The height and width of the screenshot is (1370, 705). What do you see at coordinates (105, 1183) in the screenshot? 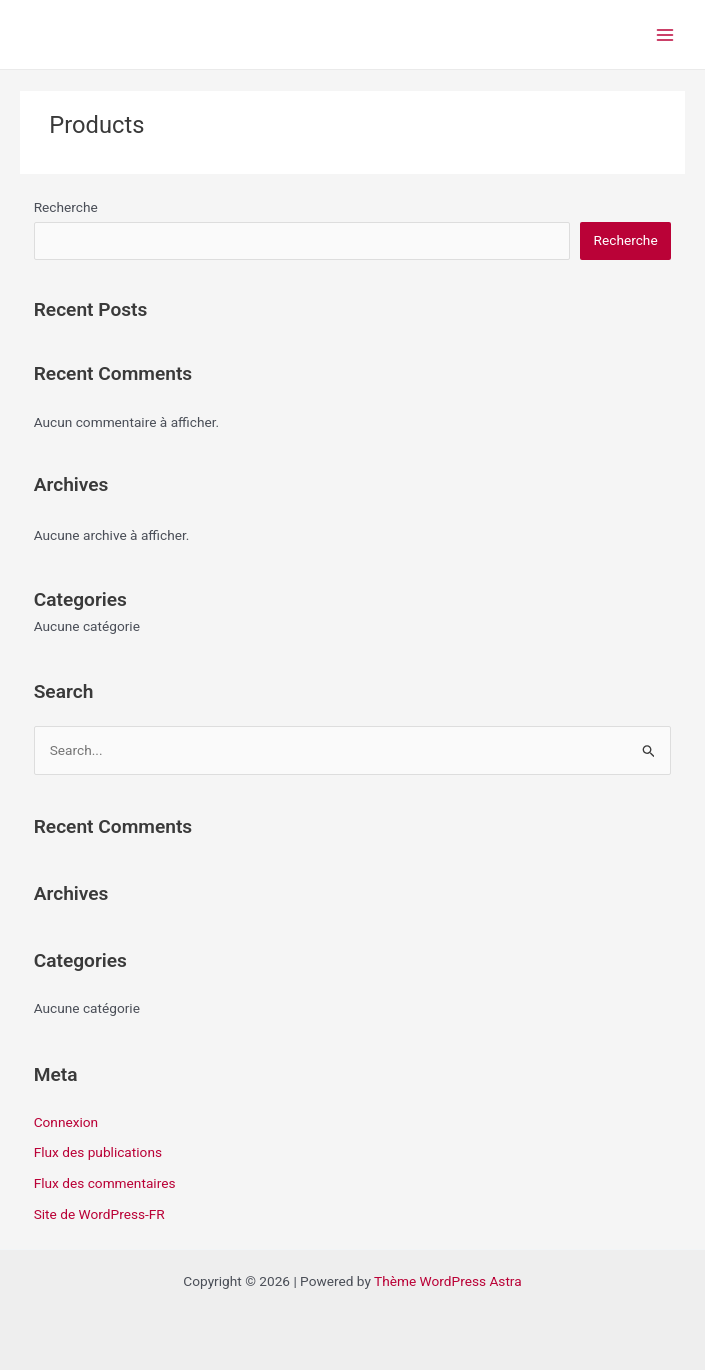
I see `Flux des commentaires` at bounding box center [105, 1183].